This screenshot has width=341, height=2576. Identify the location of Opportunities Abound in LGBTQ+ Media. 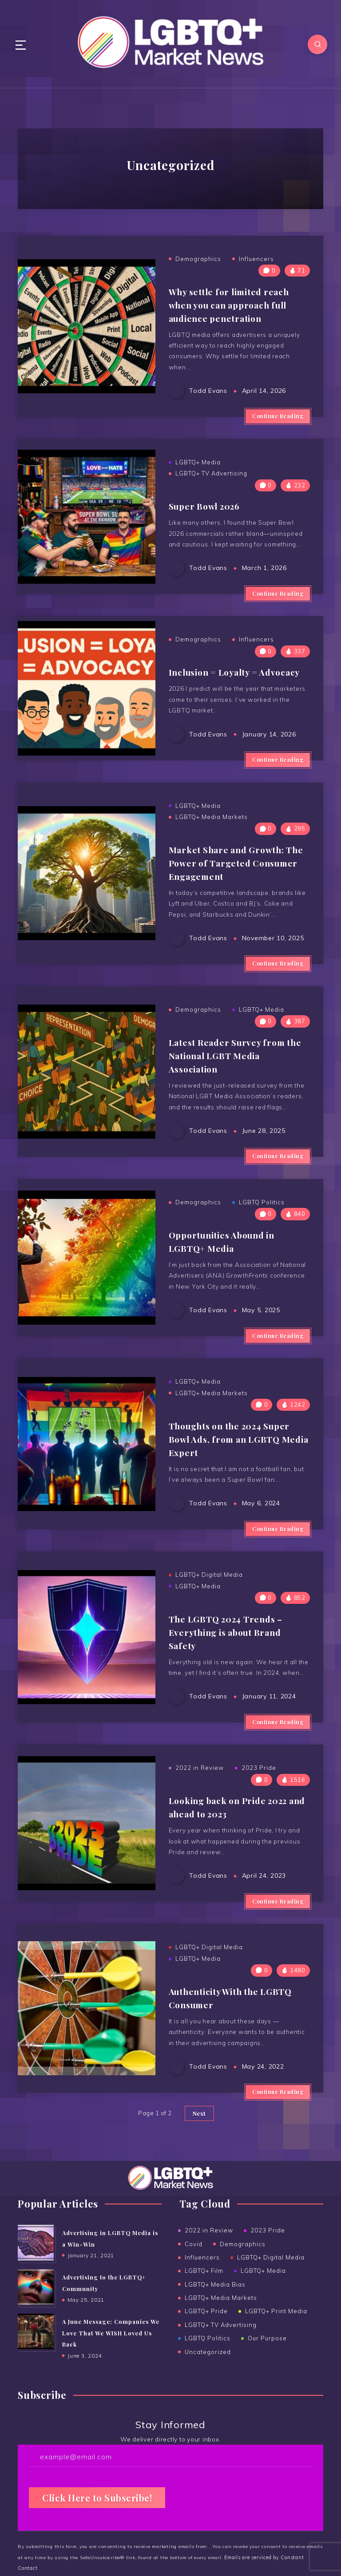
(226, 1273).